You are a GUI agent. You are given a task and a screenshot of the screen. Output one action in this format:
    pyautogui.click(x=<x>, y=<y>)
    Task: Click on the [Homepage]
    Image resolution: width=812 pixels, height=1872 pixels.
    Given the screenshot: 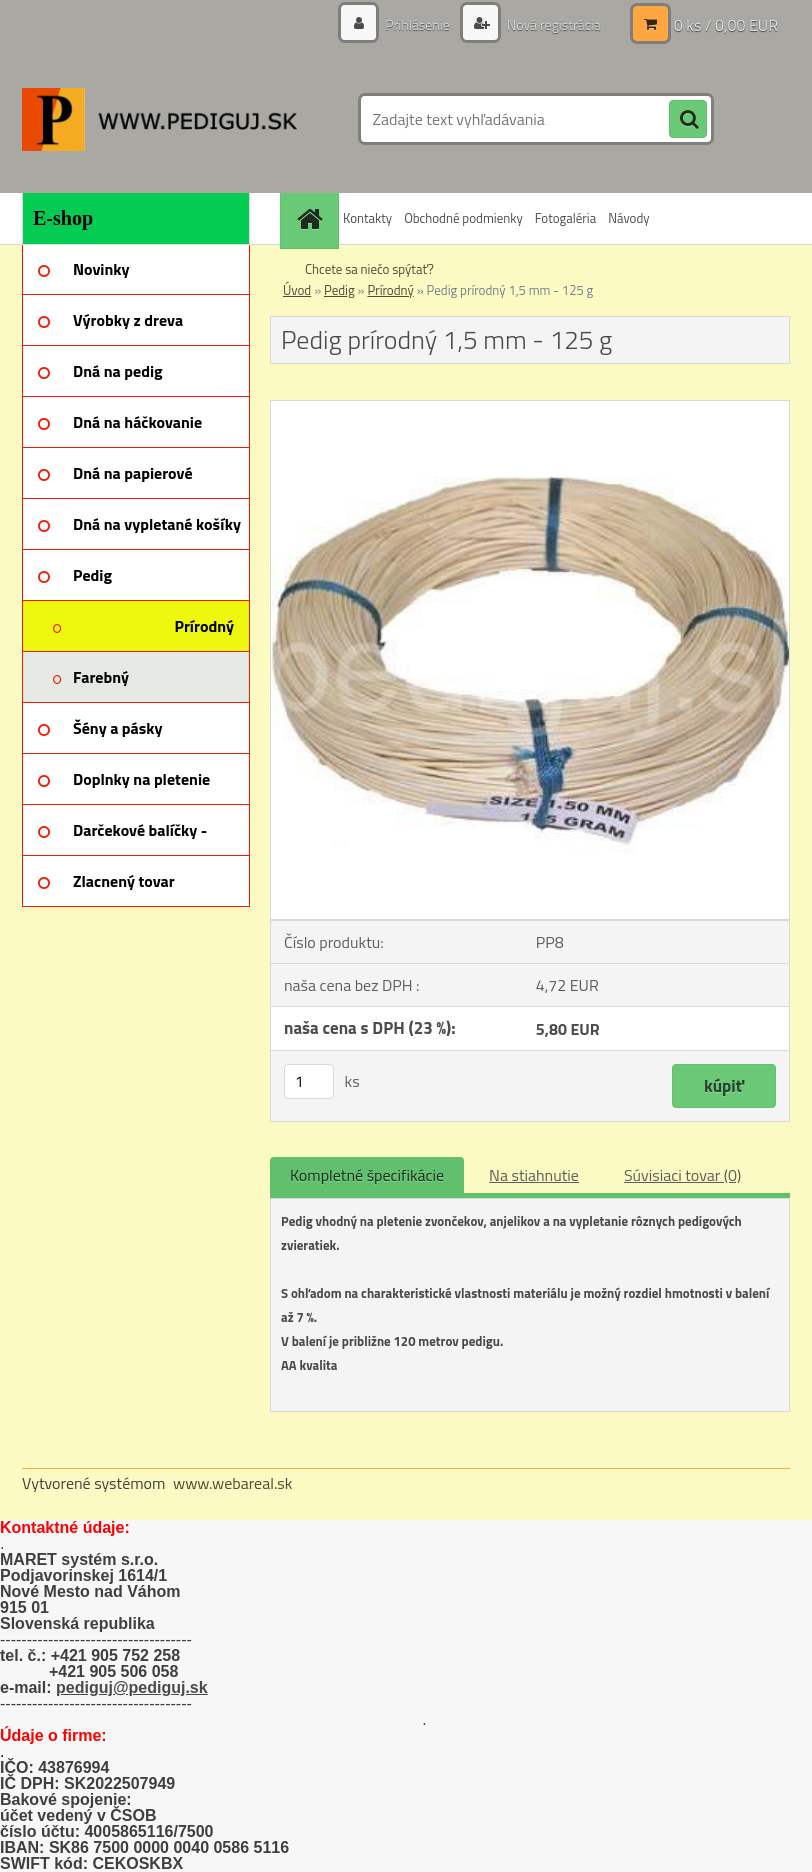 What is the action you would take?
    pyautogui.click(x=312, y=218)
    